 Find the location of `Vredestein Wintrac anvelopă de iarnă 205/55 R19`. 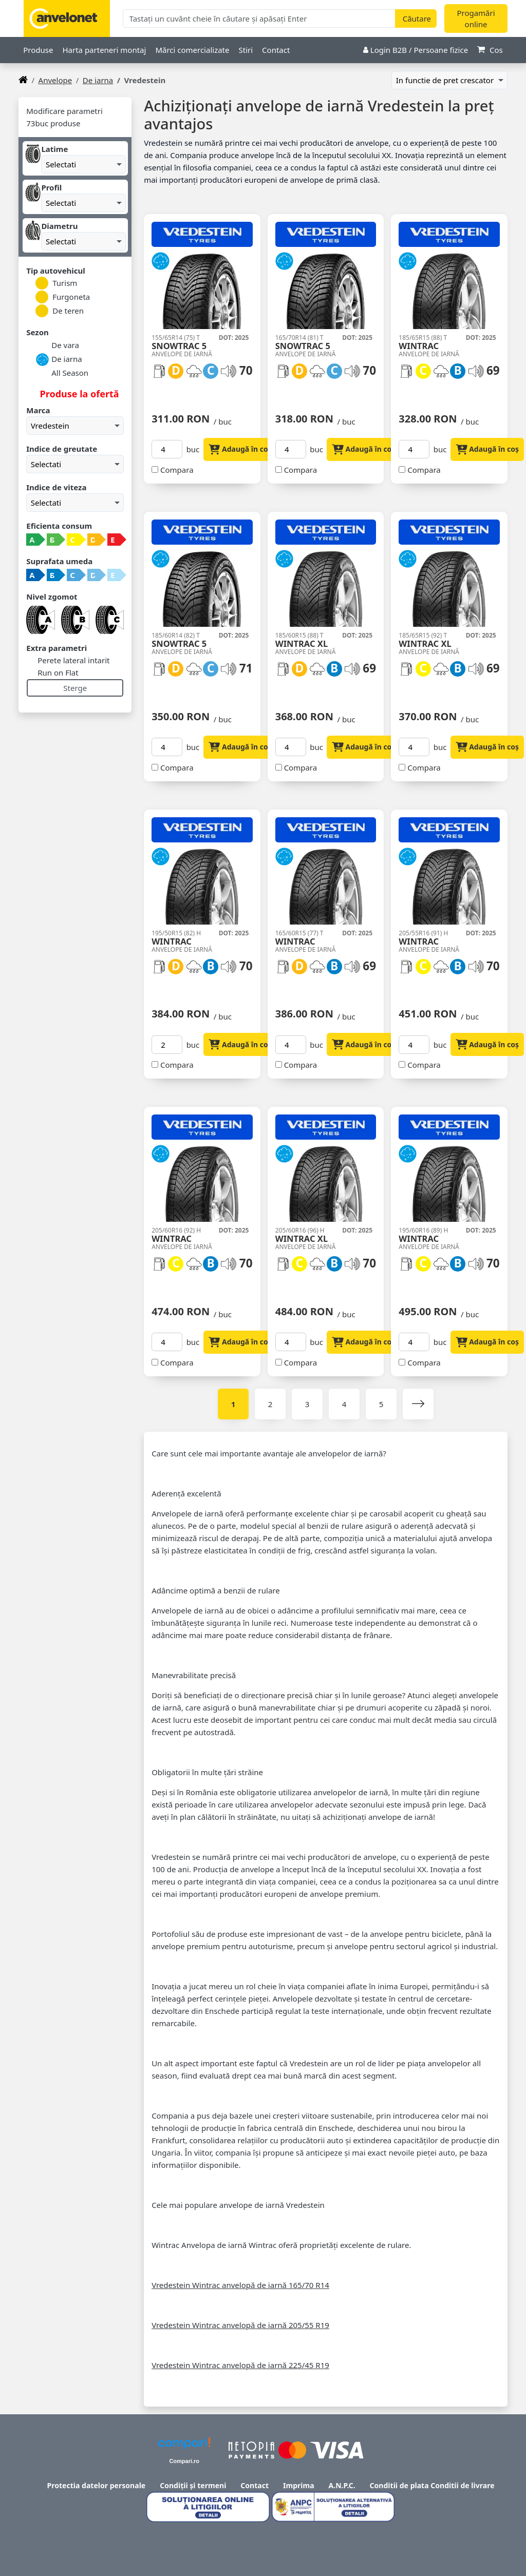

Vredestein Wintrac anvelopă de iarnă 205/55 R19 is located at coordinates (240, 2325).